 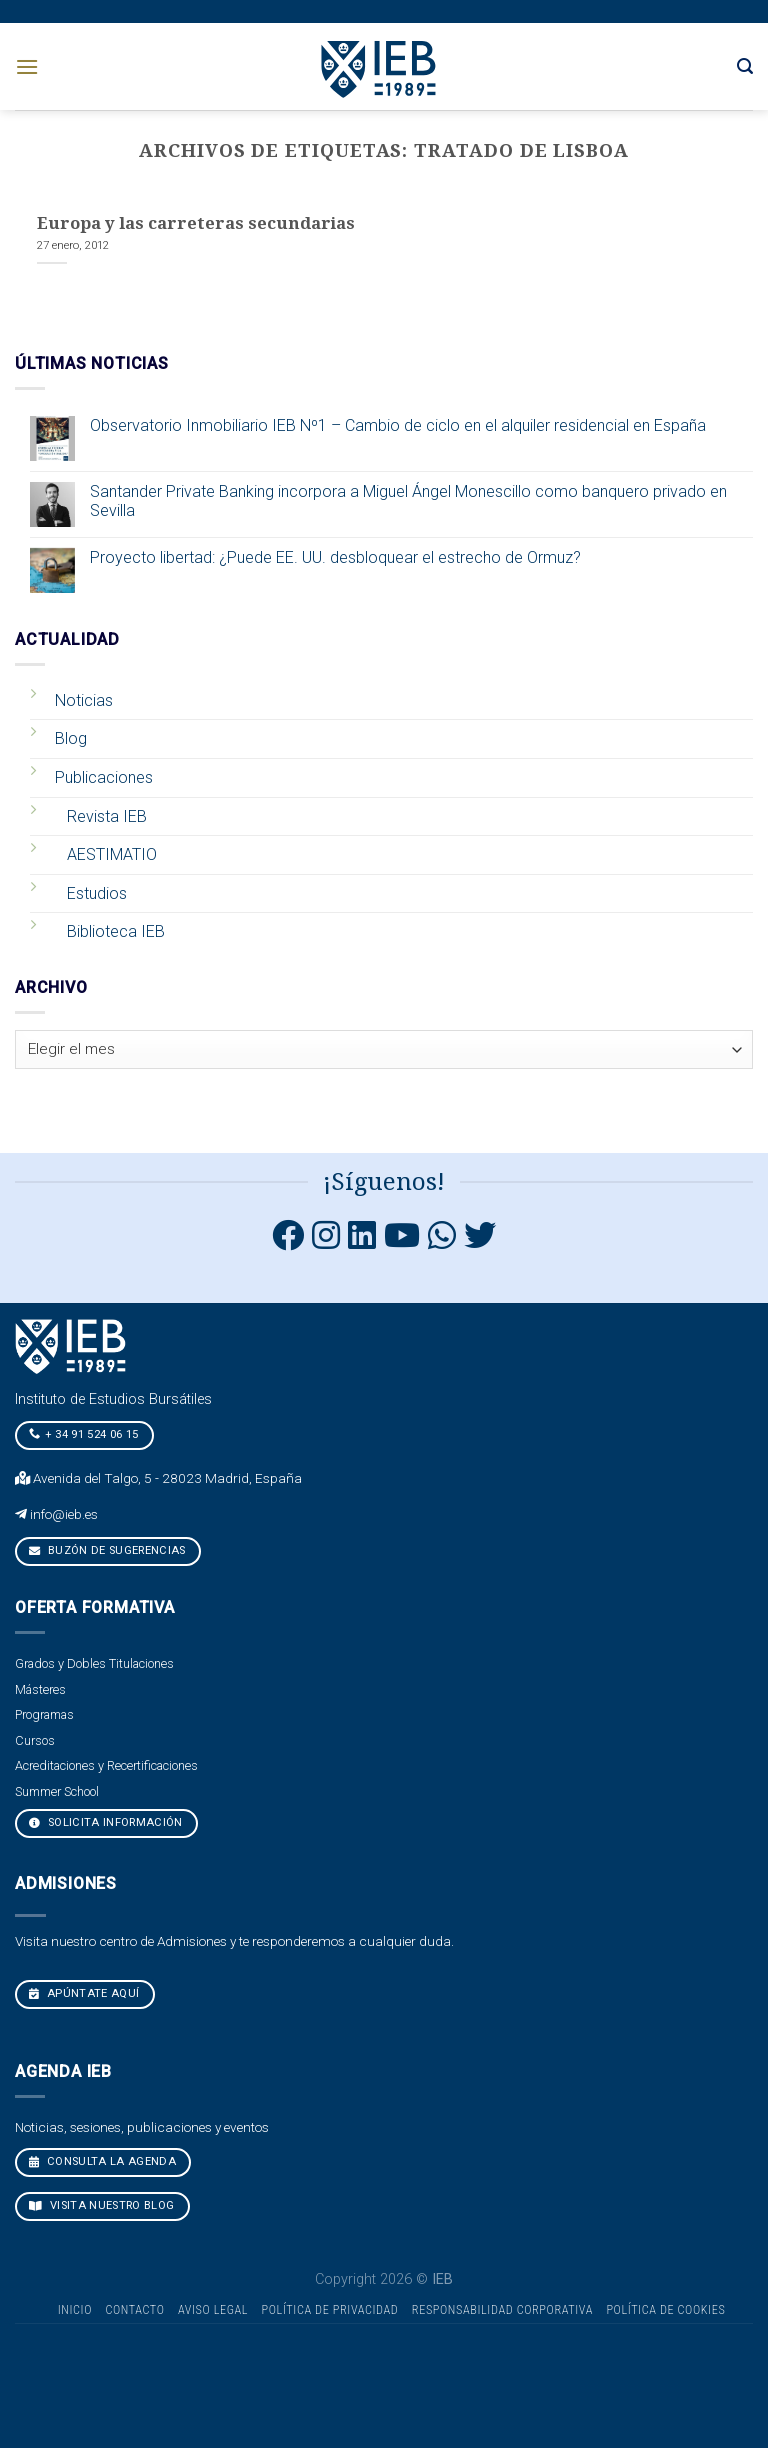 I want to click on Aviso Legal, so click(x=213, y=2310).